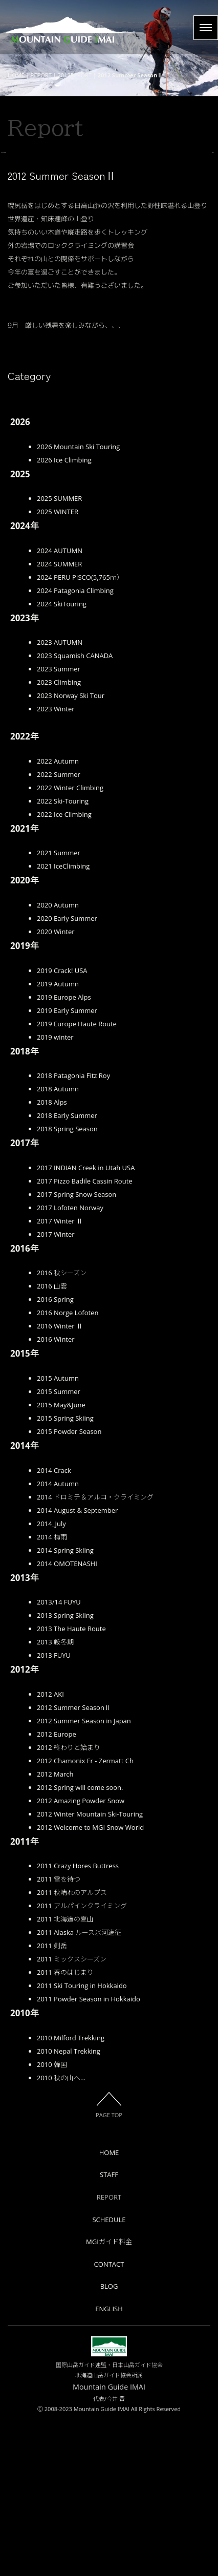 This screenshot has width=218, height=2576. I want to click on 2019 Early Summer, so click(67, 1164).